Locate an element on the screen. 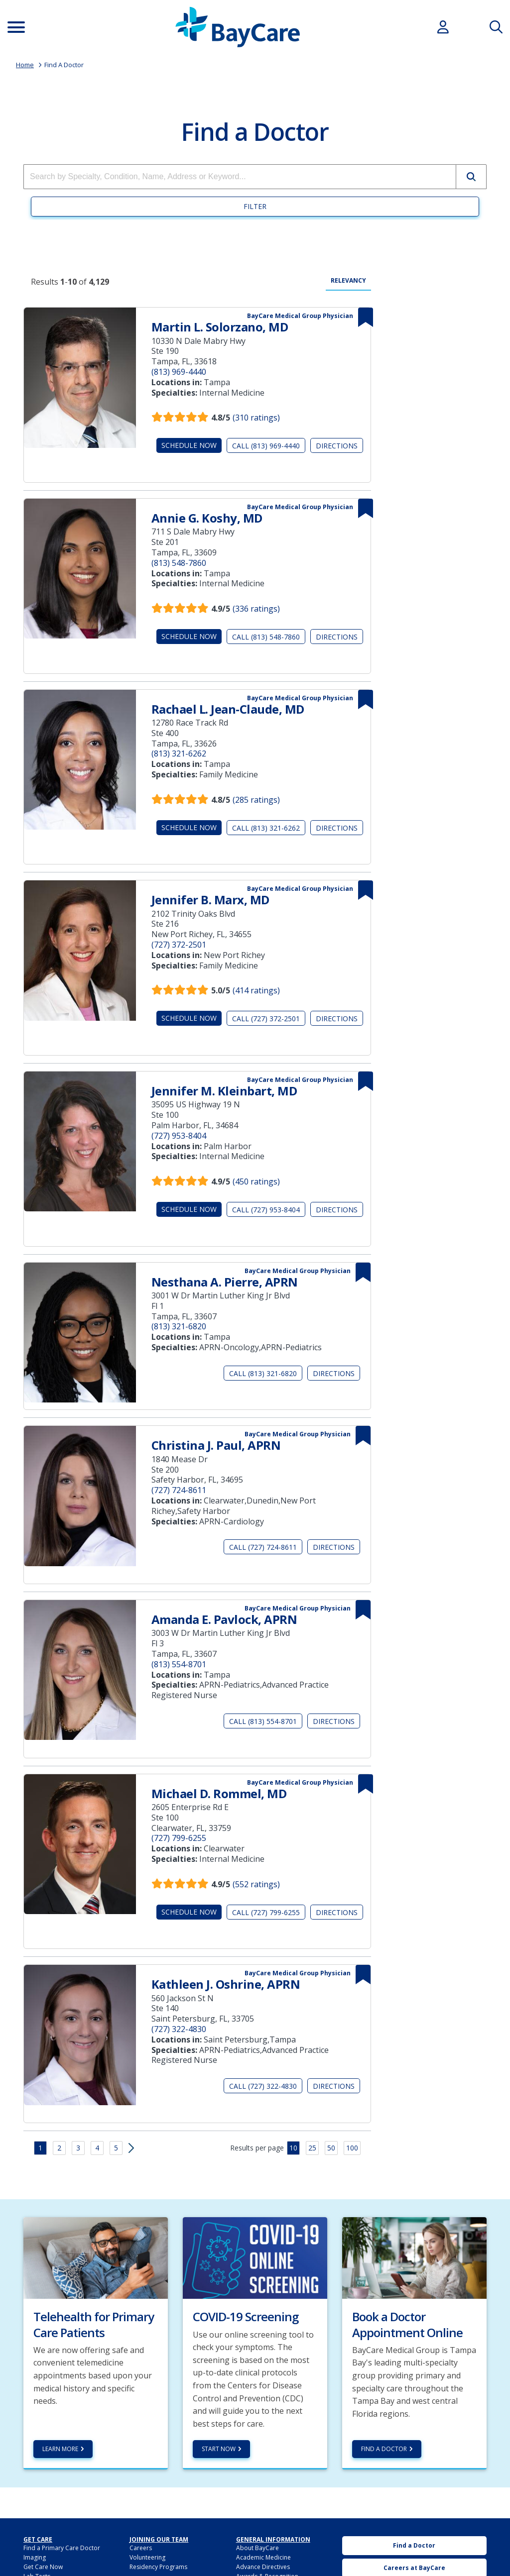  About BayCare is located at coordinates (257, 2548).